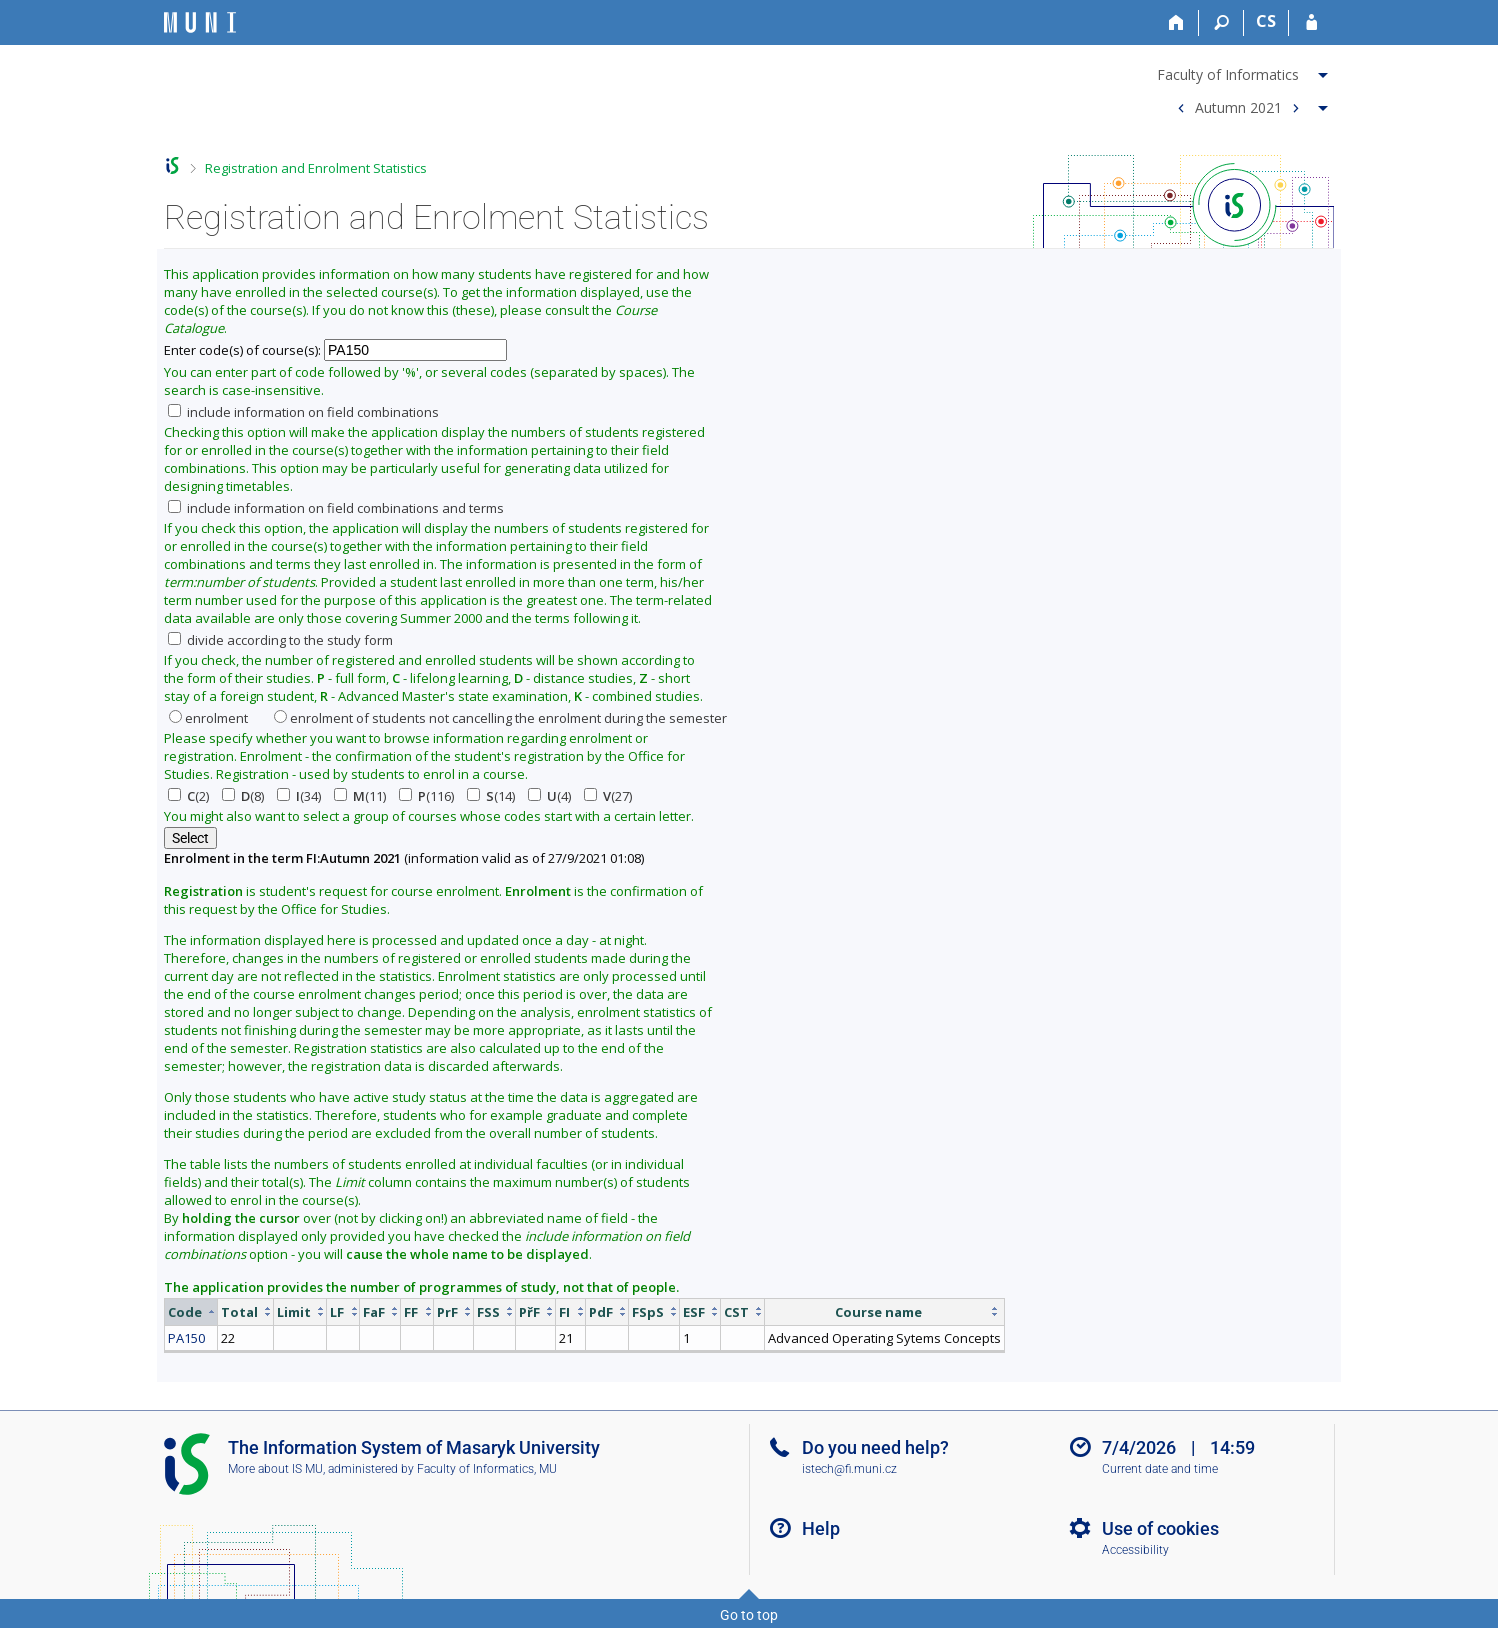 The image size is (1498, 1628). I want to click on include information on field combinations and terms, so click(336, 508).